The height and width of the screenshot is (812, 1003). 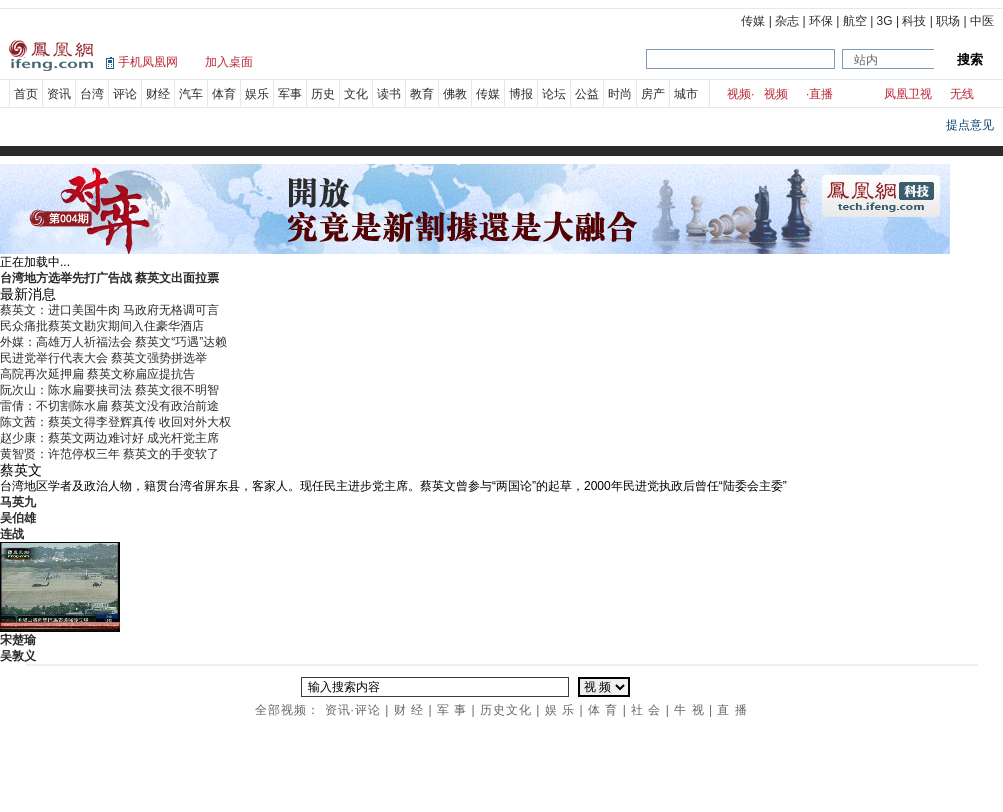 What do you see at coordinates (646, 710) in the screenshot?
I see `社 会` at bounding box center [646, 710].